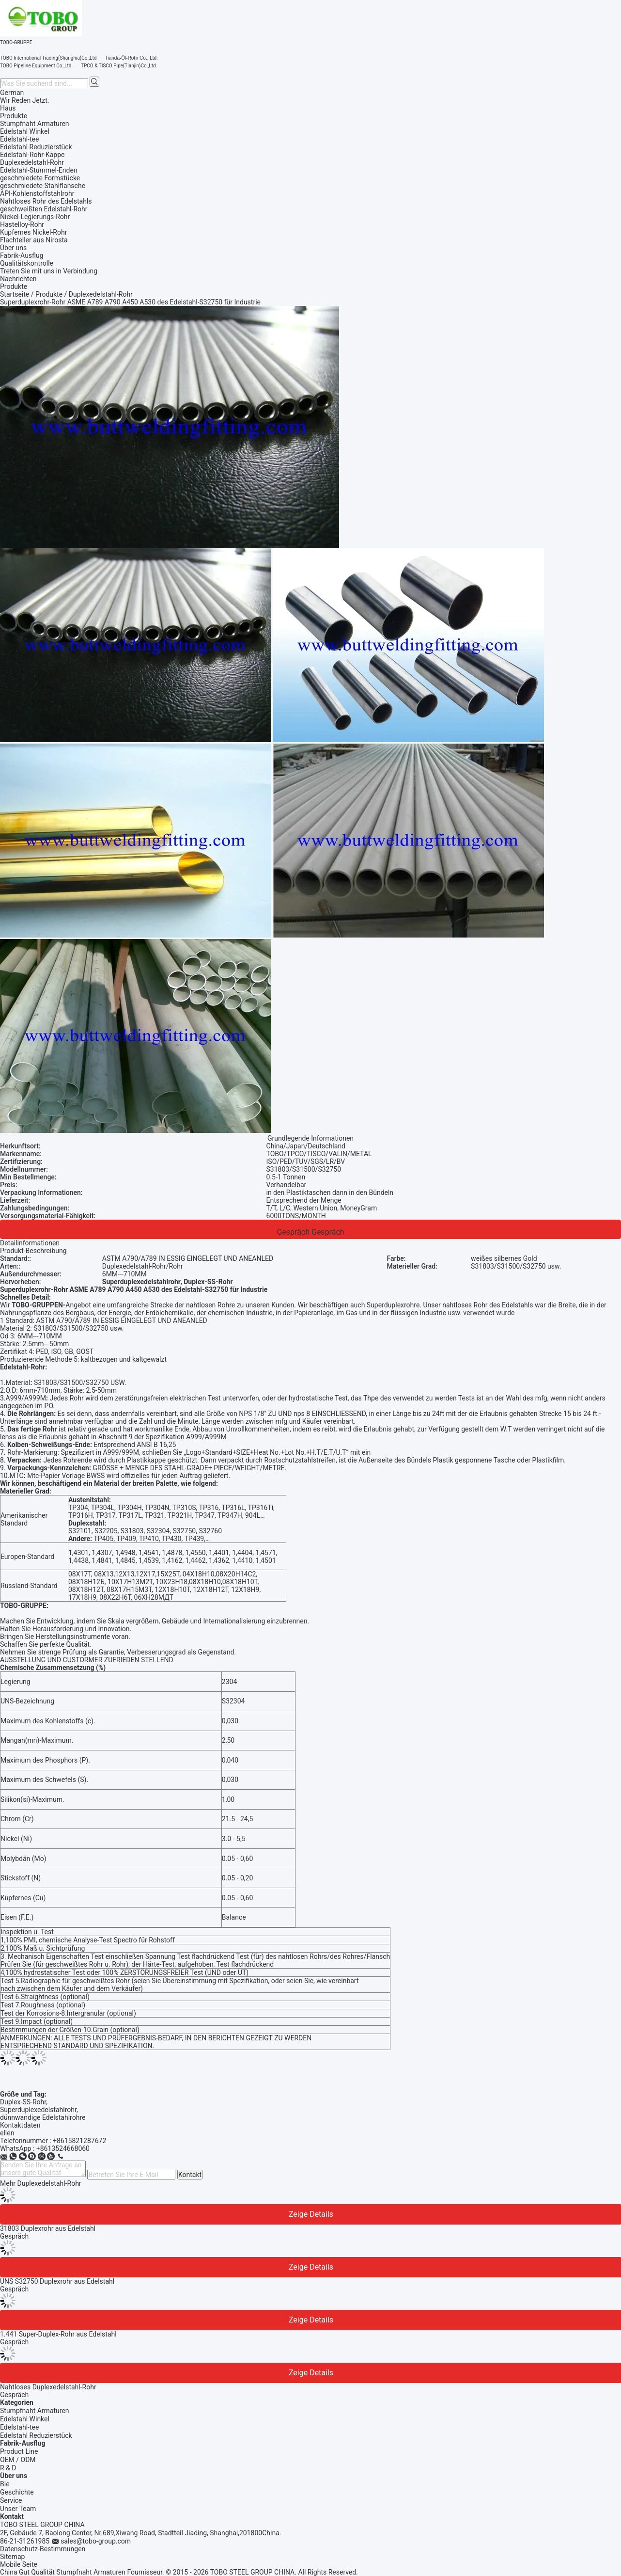 The width and height of the screenshot is (621, 2576). I want to click on Unser Team, so click(18, 2508).